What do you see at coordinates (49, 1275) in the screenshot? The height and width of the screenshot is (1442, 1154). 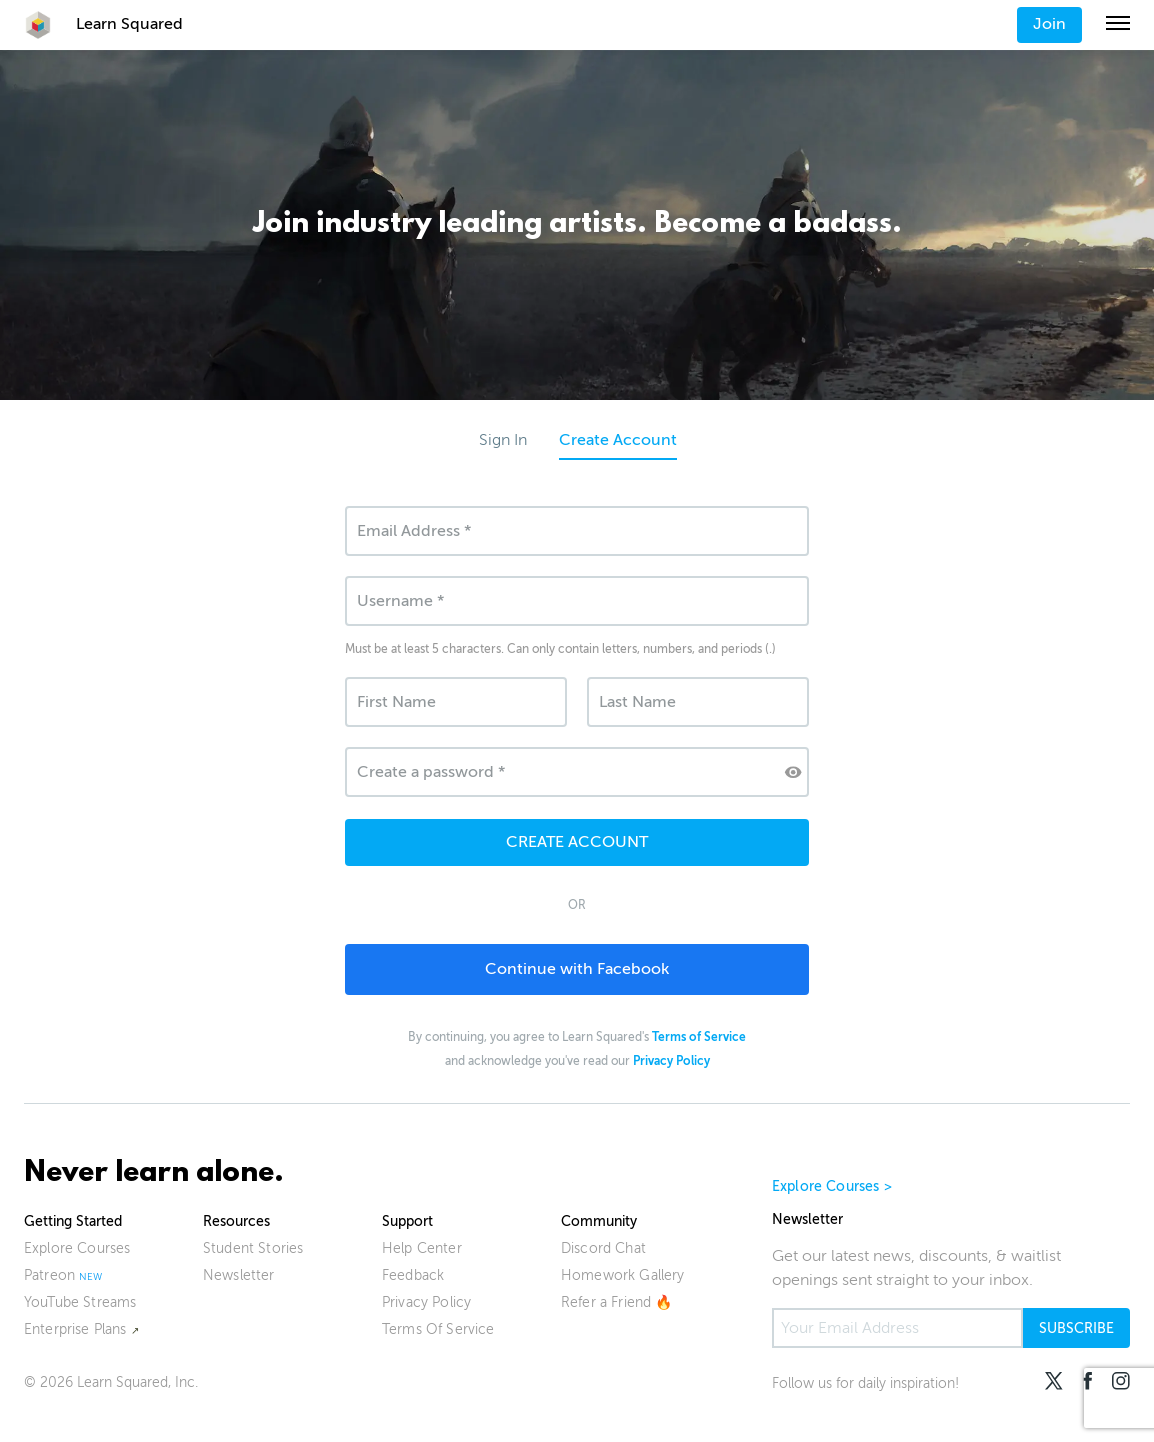 I see `Patreon` at bounding box center [49, 1275].